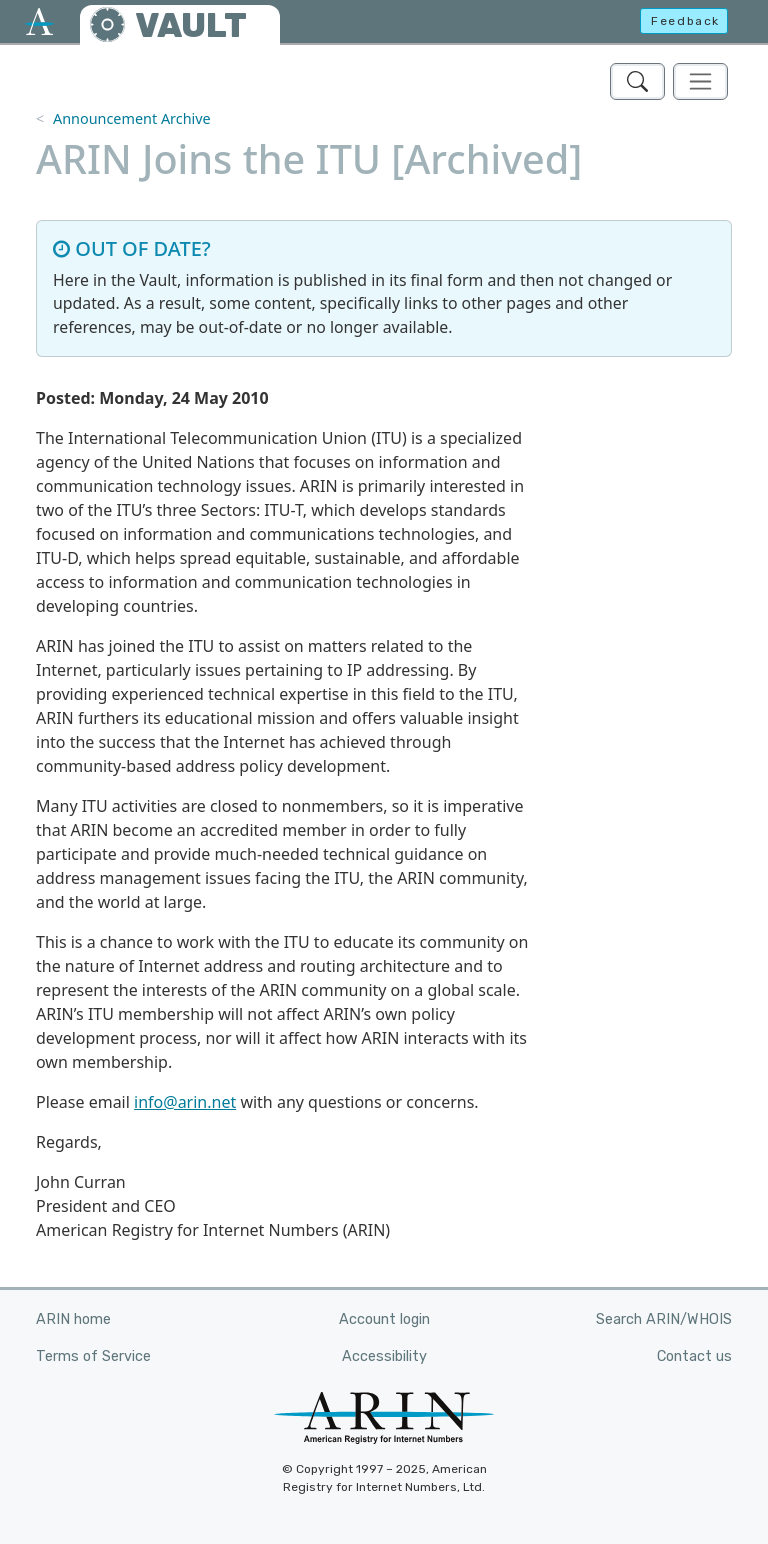 The image size is (768, 1544). I want to click on ARIN home, so click(73, 1319).